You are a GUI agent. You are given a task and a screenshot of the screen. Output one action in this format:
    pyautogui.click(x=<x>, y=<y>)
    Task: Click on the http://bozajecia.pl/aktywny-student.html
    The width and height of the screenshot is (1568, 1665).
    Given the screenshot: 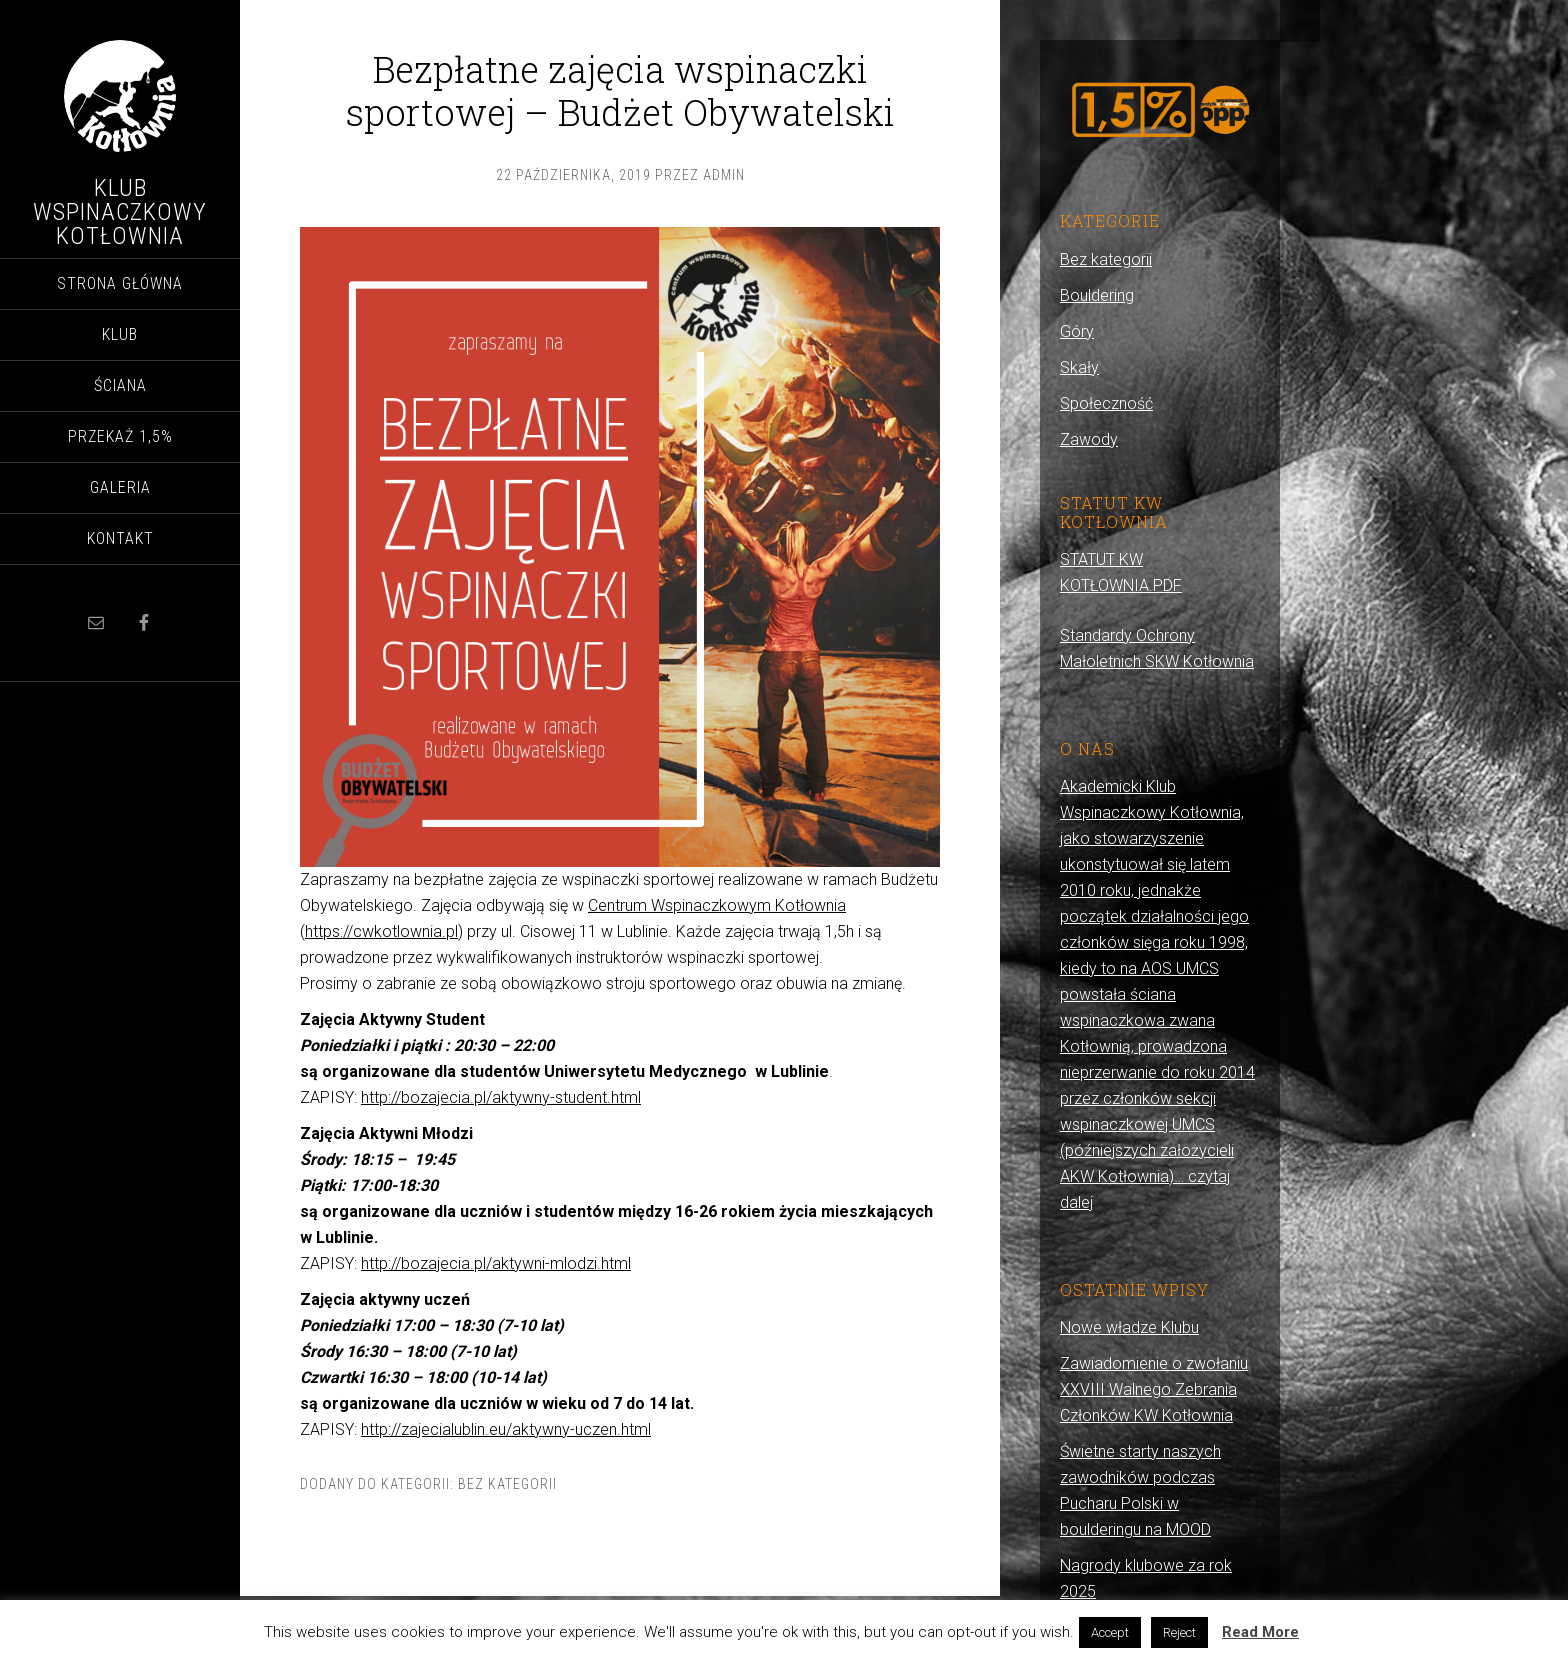 What is the action you would take?
    pyautogui.click(x=501, y=1097)
    